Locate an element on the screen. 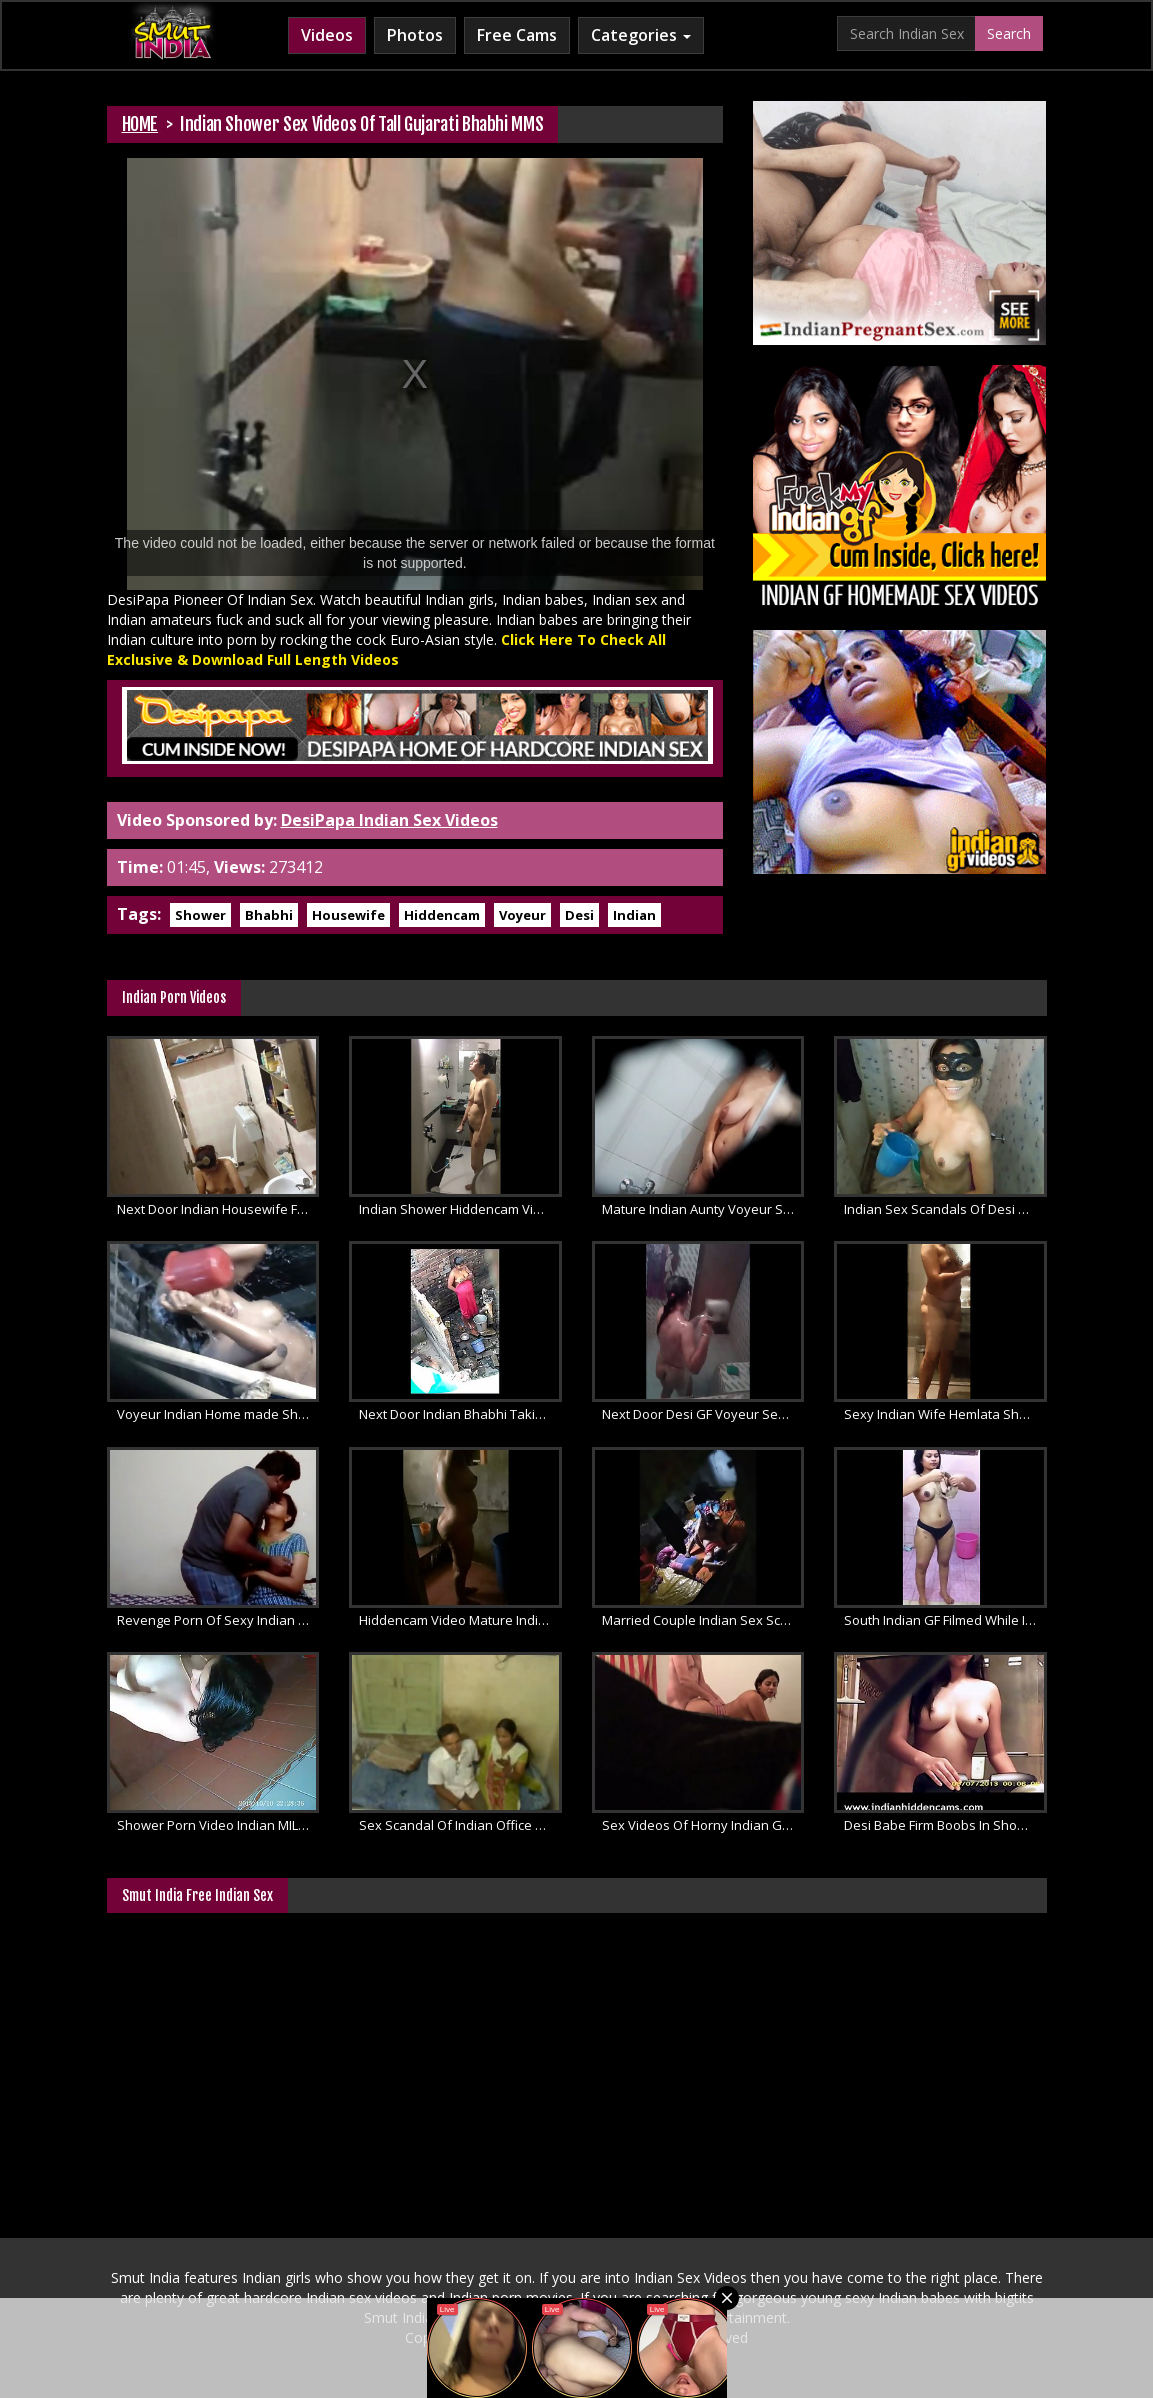  Categories [button] is located at coordinates (641, 35).